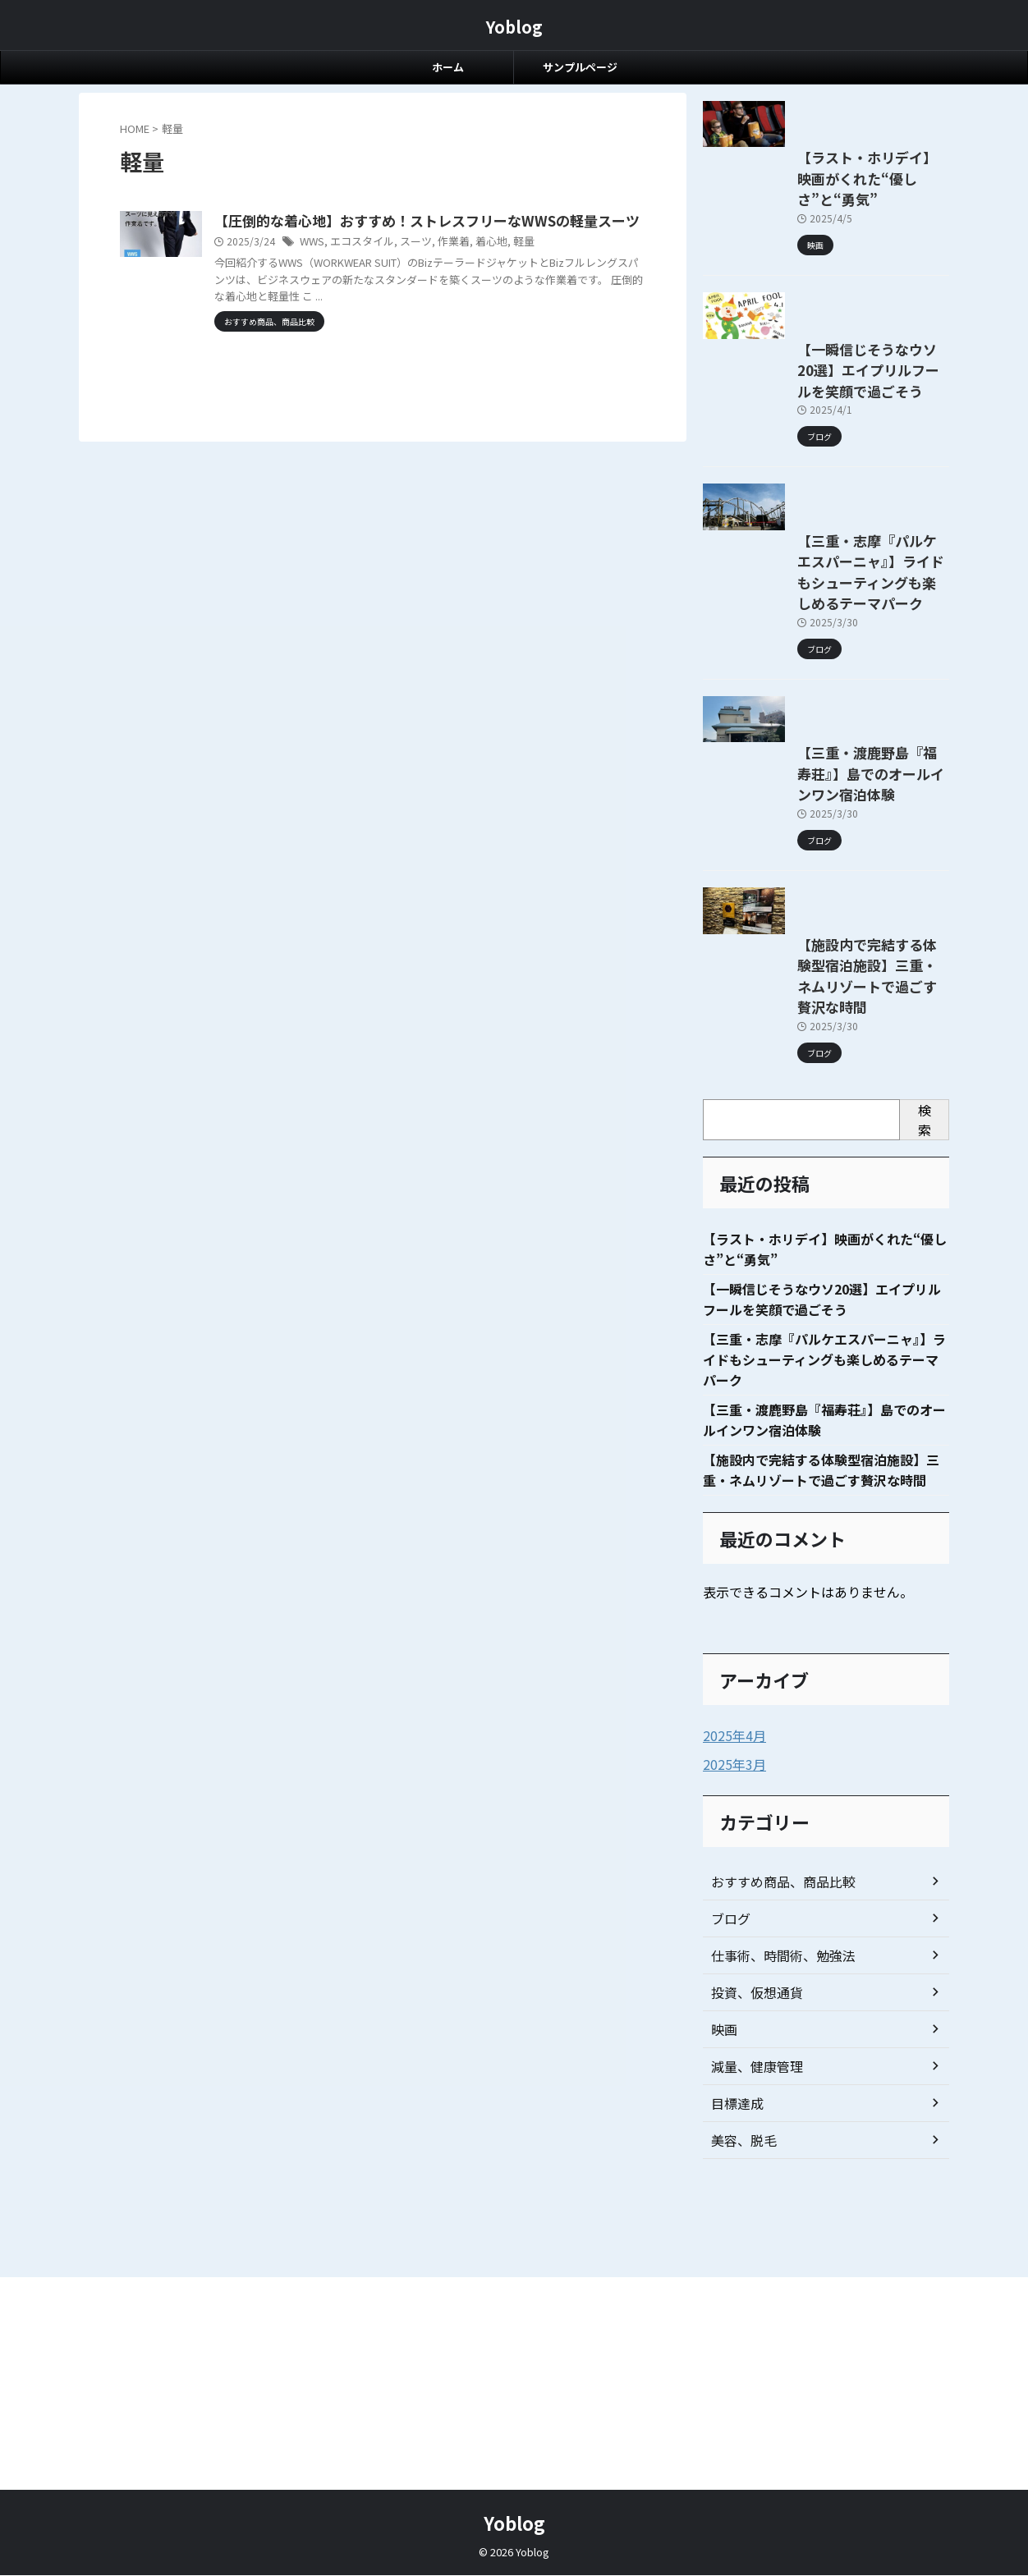  What do you see at coordinates (740, 2439) in the screenshot?
I see `美容、脱毛` at bounding box center [740, 2439].